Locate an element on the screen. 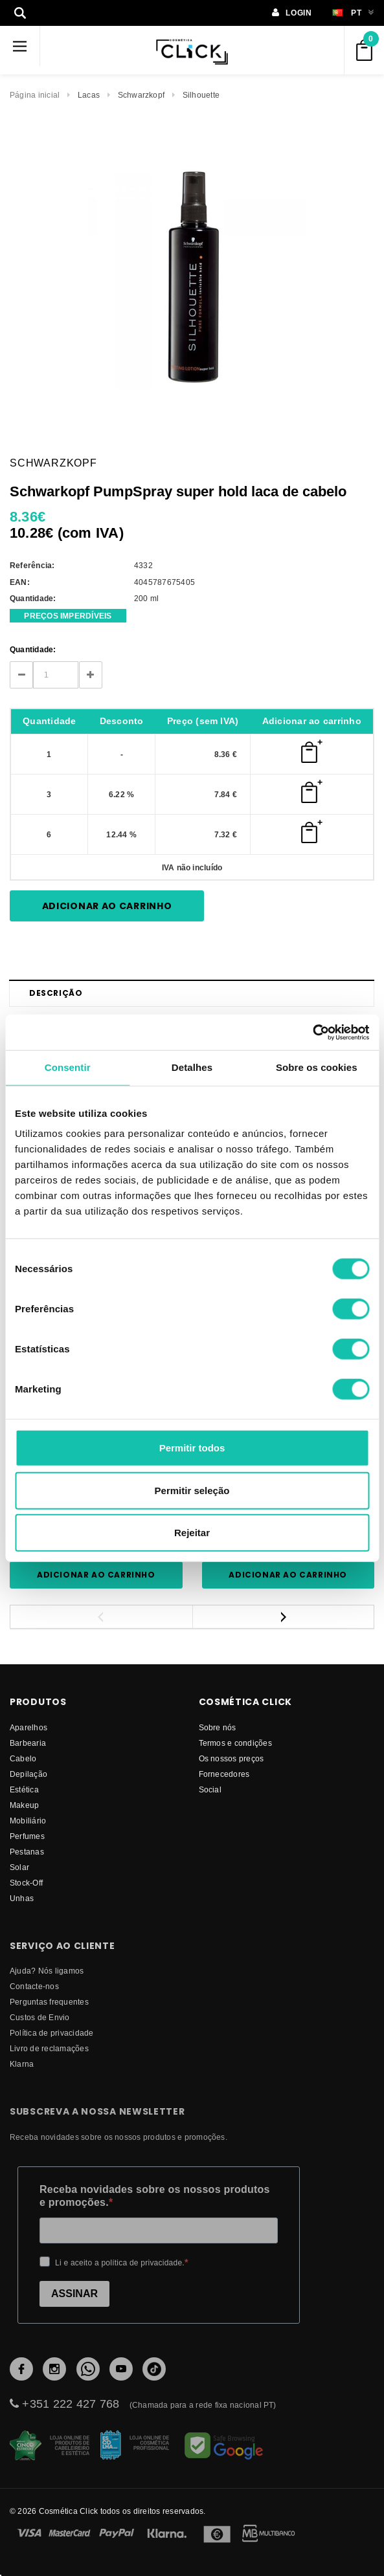  Termos e condições is located at coordinates (235, 1743).